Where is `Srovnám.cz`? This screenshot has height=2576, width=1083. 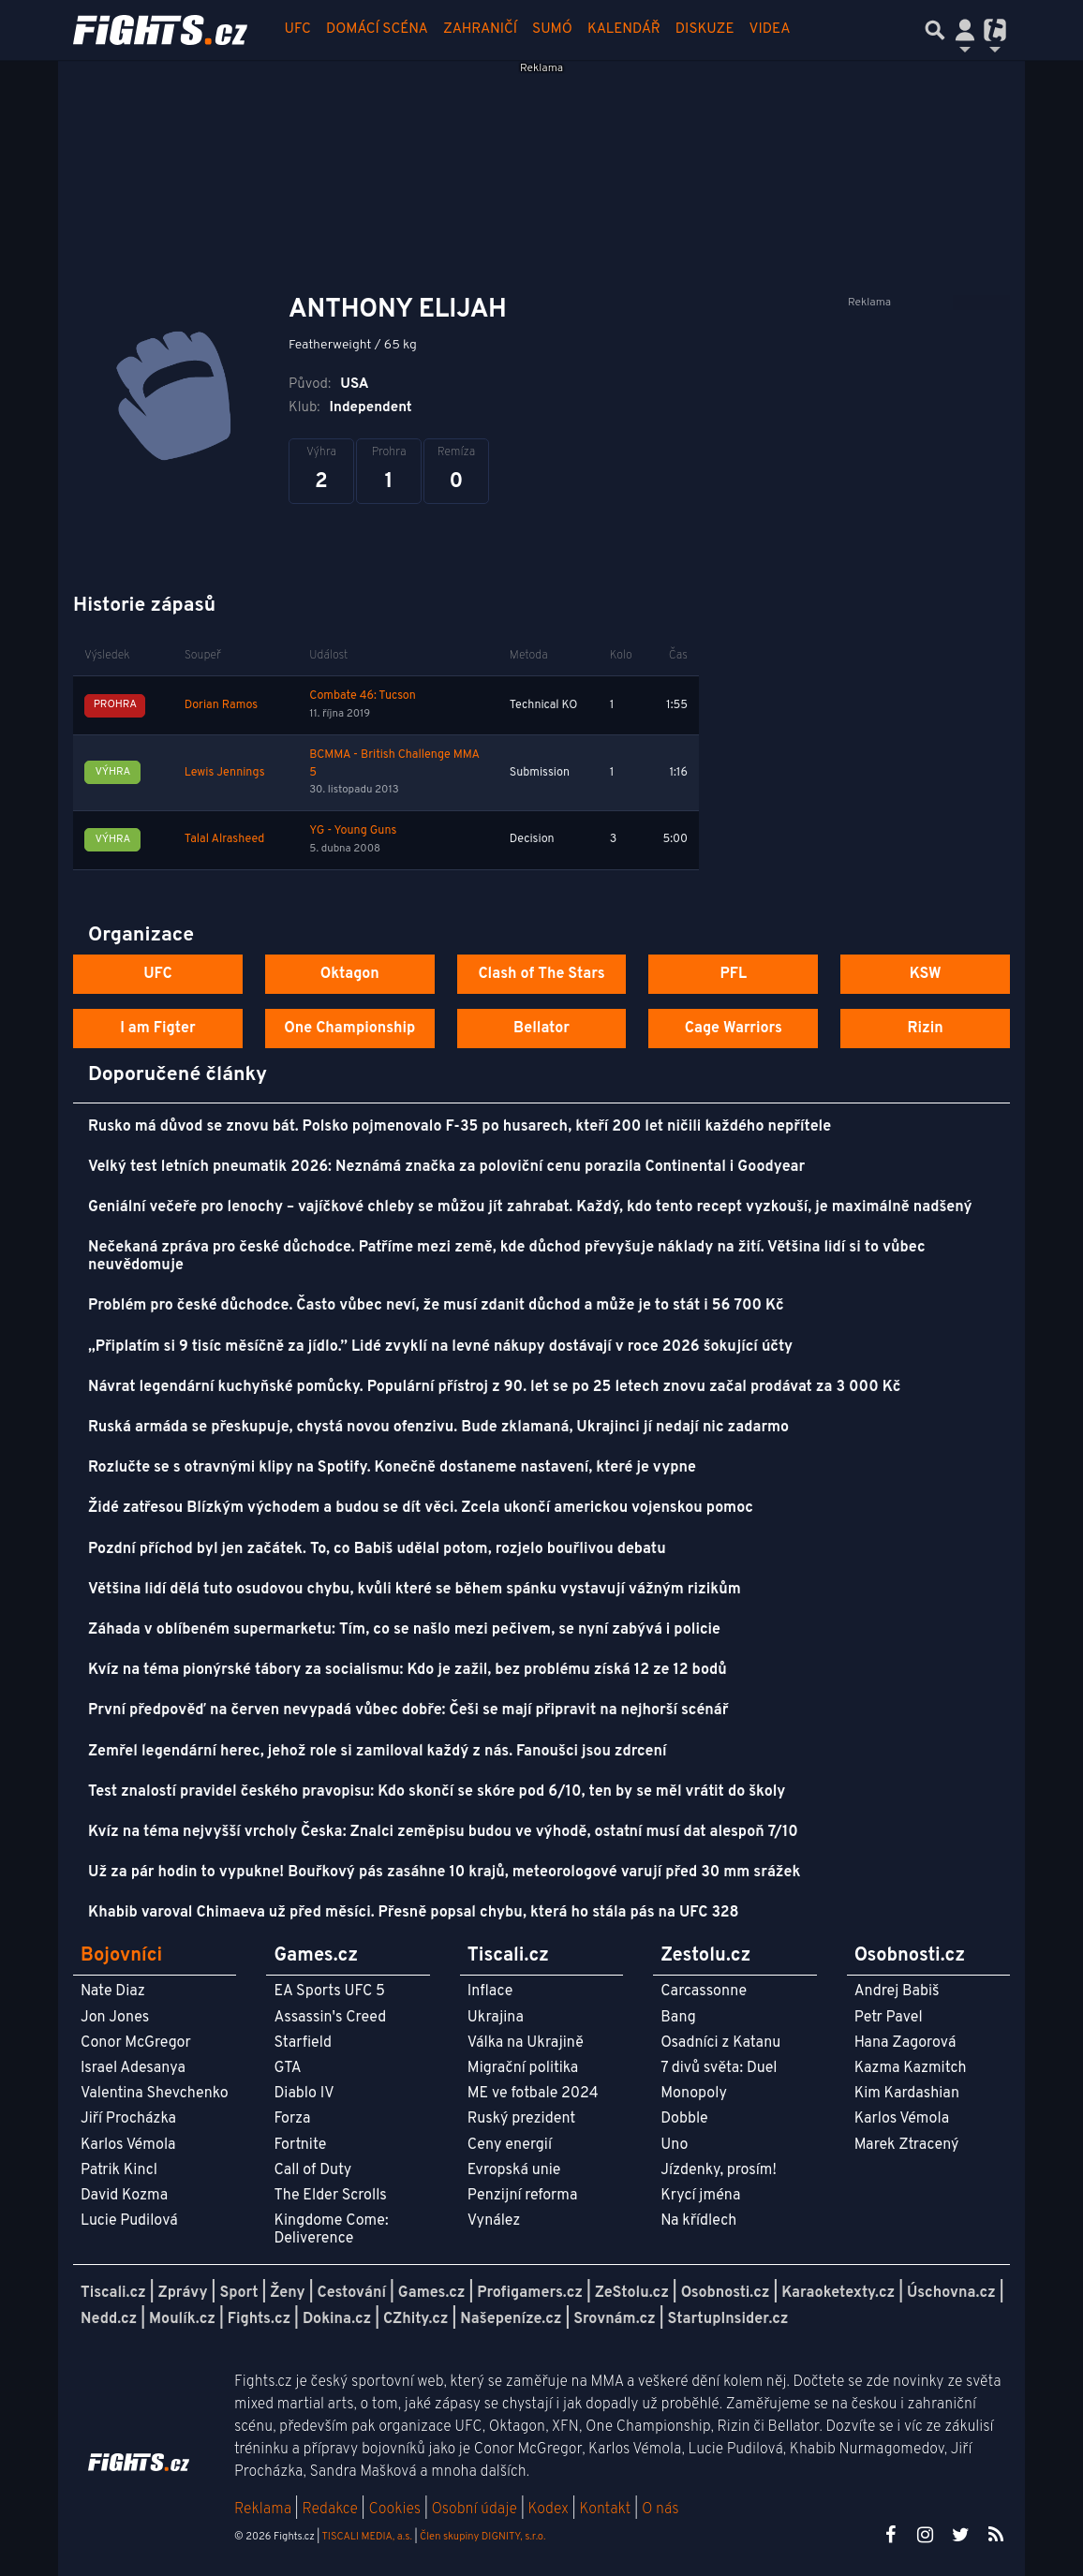 Srovnám.cz is located at coordinates (614, 2319).